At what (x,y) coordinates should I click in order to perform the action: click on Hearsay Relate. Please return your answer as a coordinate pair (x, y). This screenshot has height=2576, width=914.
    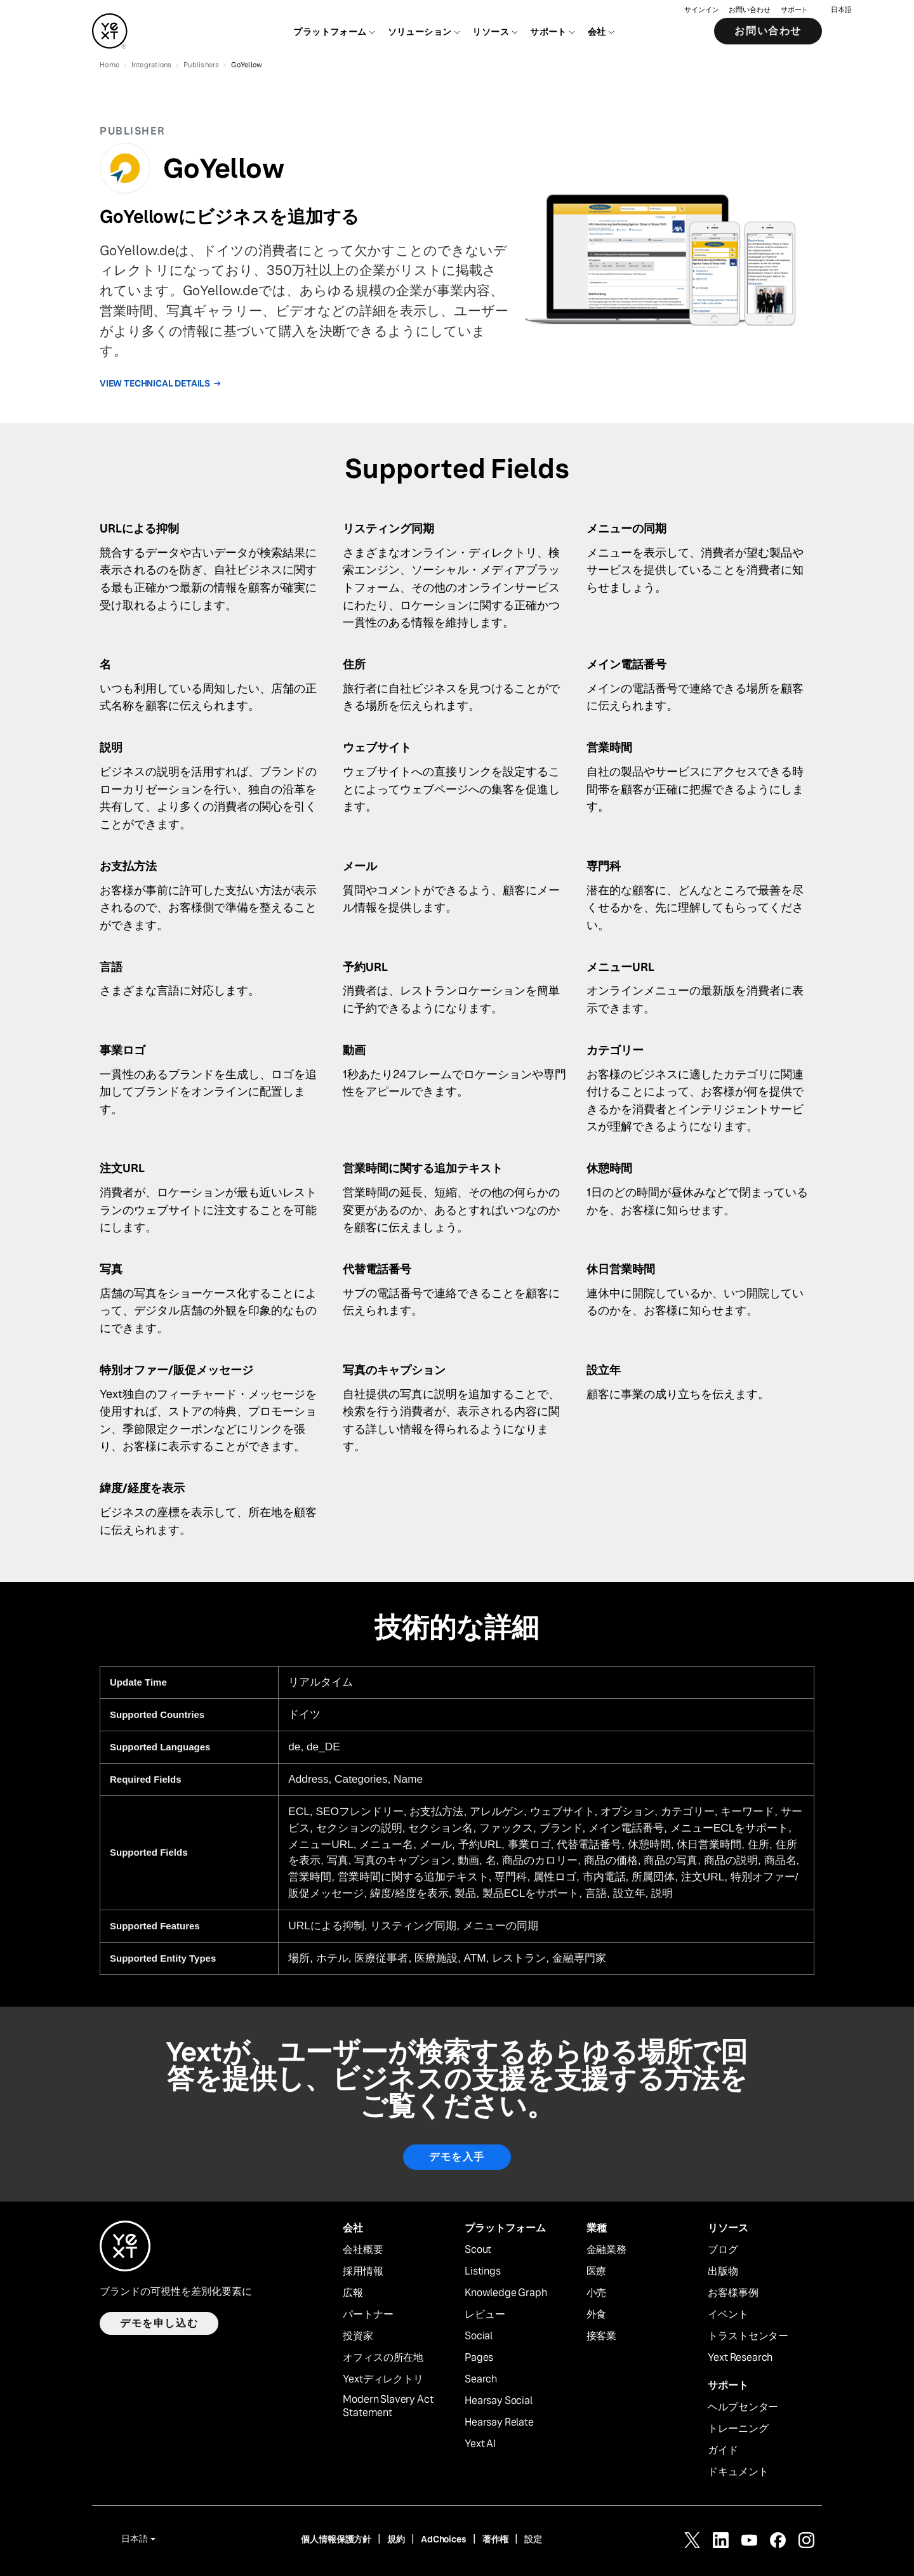
    Looking at the image, I should click on (499, 2422).